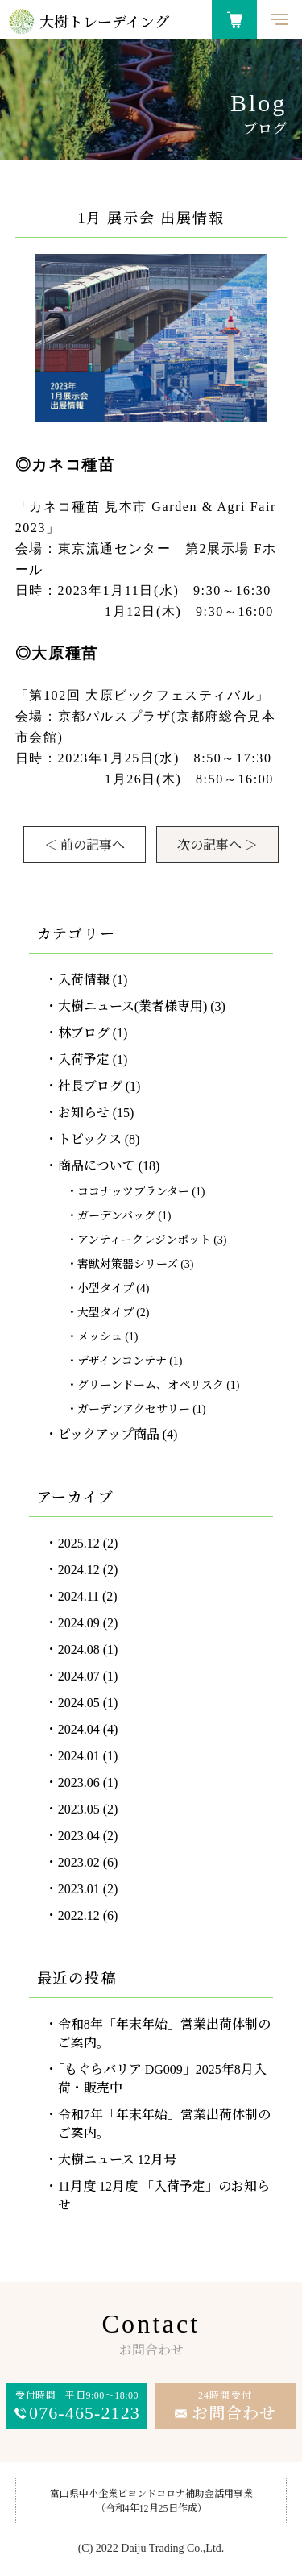 The height and width of the screenshot is (2576, 302). I want to click on 2024.11, so click(78, 1596).